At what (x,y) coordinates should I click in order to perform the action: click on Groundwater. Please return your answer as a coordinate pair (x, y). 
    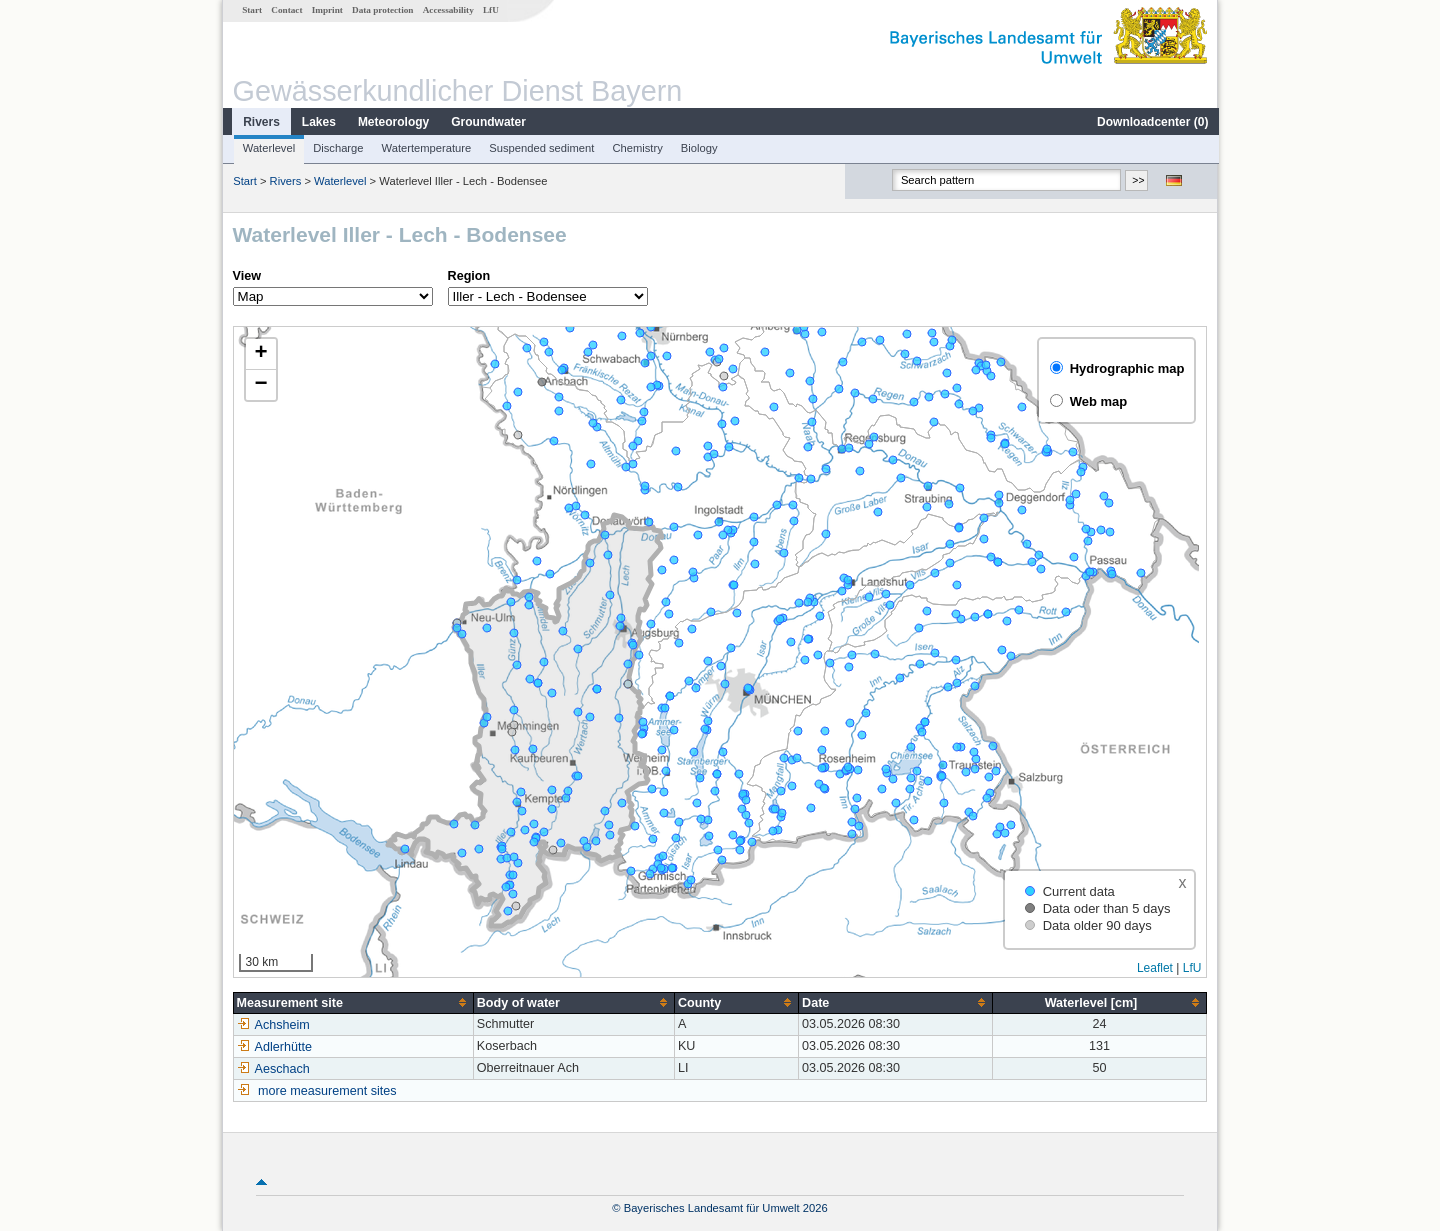
    Looking at the image, I should click on (487, 122).